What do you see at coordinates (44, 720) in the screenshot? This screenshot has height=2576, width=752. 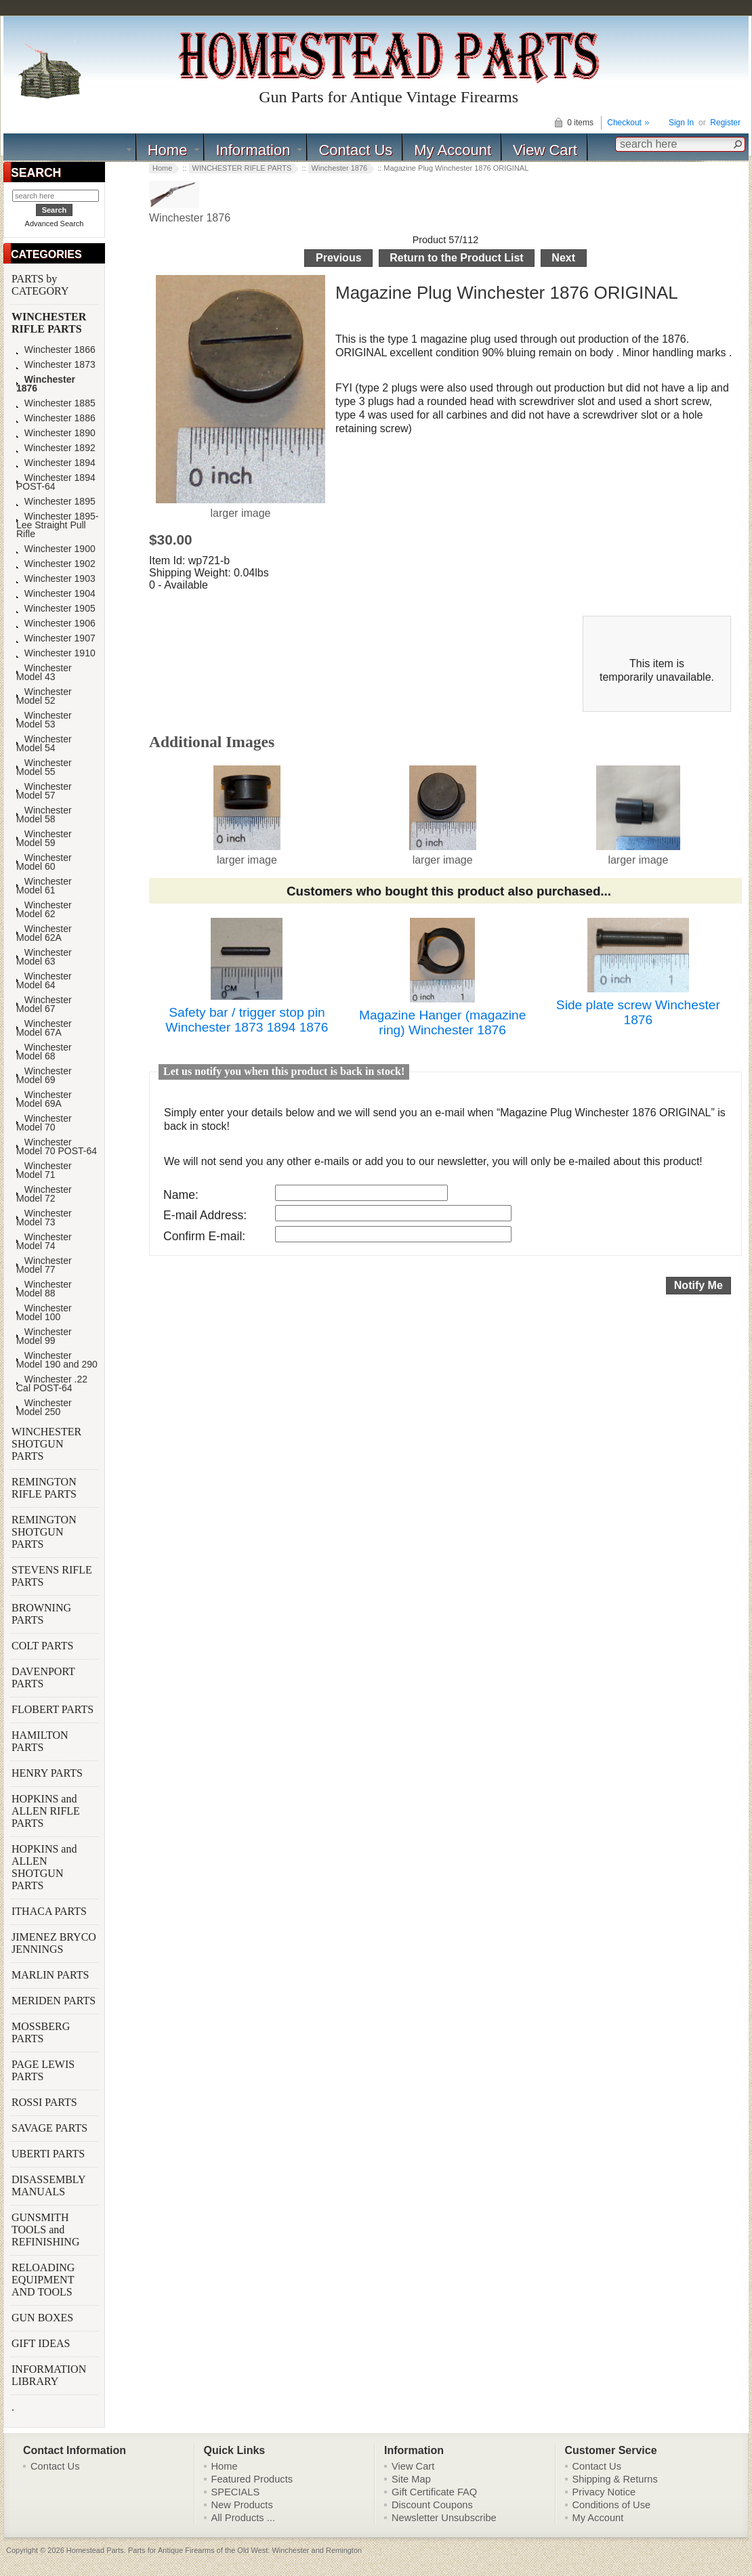 I see `Winchester Model 53` at bounding box center [44, 720].